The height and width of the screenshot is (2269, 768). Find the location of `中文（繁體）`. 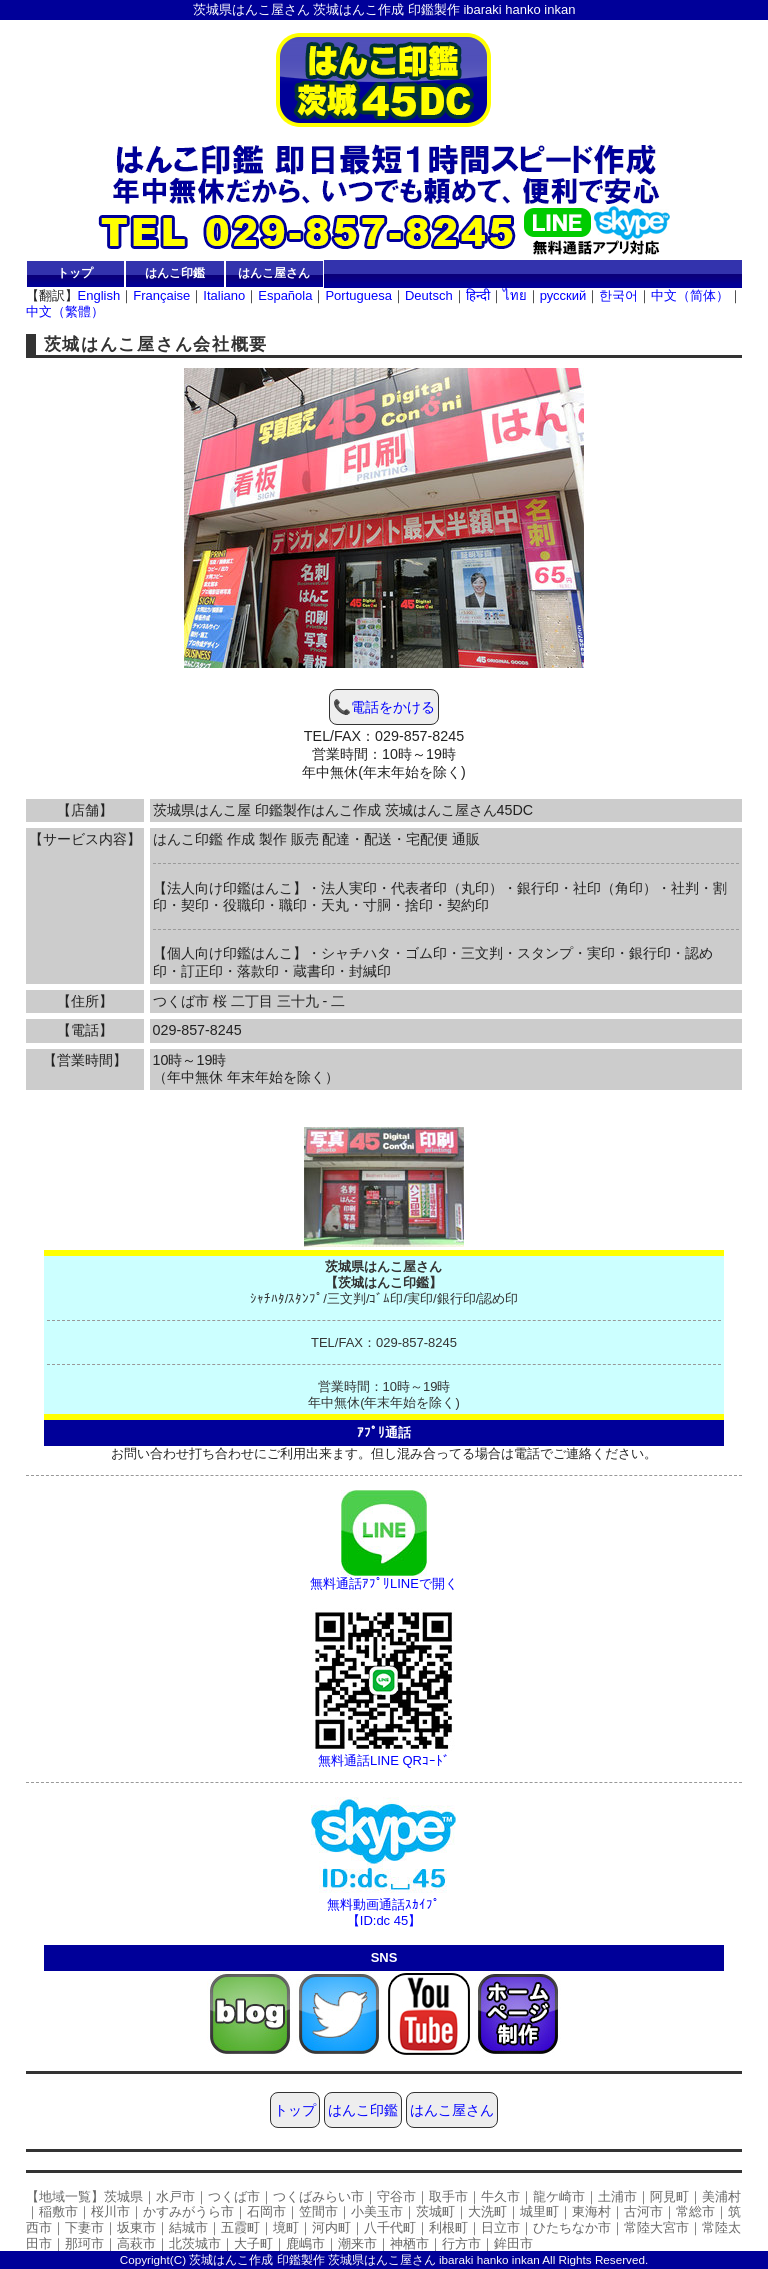

中文（繁體） is located at coordinates (65, 311).